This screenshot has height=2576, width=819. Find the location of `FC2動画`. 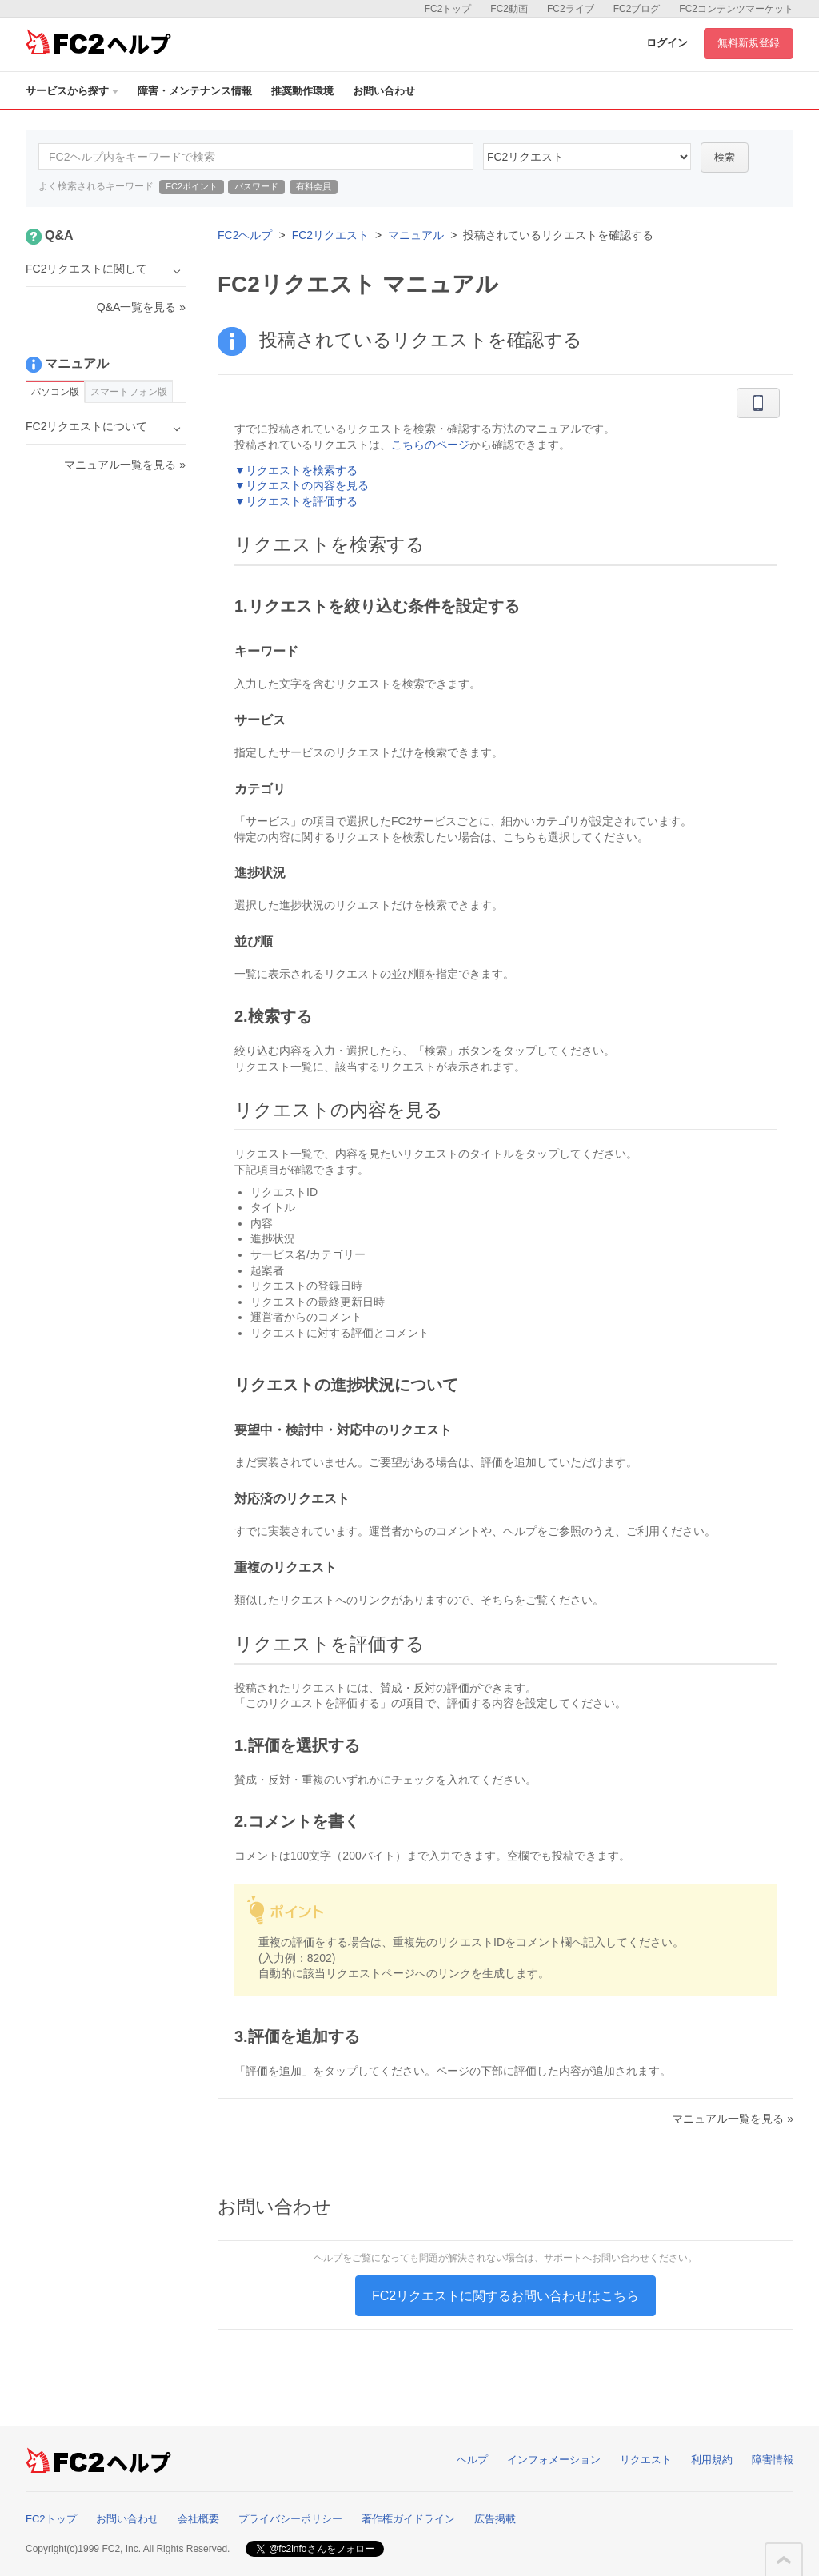

FC2動画 is located at coordinates (509, 8).